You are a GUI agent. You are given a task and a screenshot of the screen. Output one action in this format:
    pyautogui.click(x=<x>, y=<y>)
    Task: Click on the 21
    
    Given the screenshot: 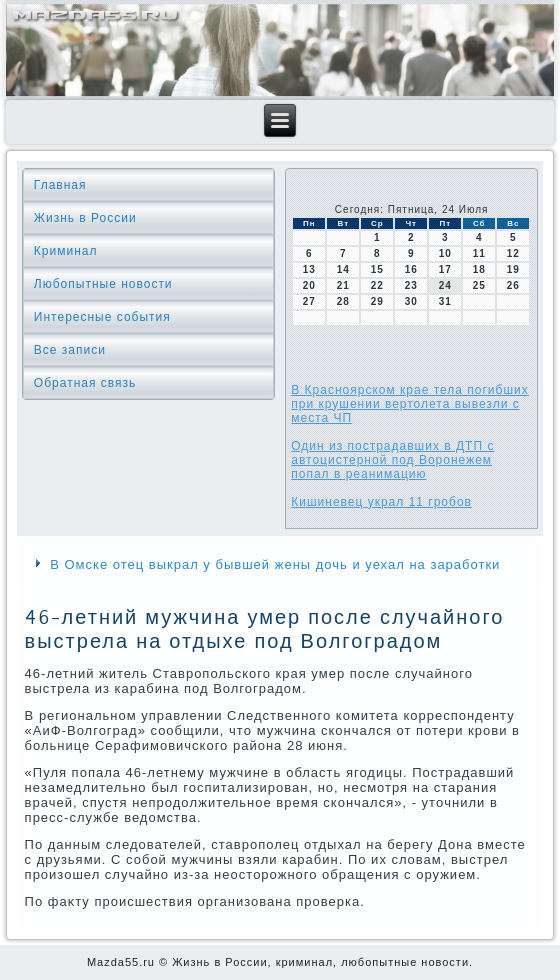 What is the action you would take?
    pyautogui.click(x=343, y=285)
    